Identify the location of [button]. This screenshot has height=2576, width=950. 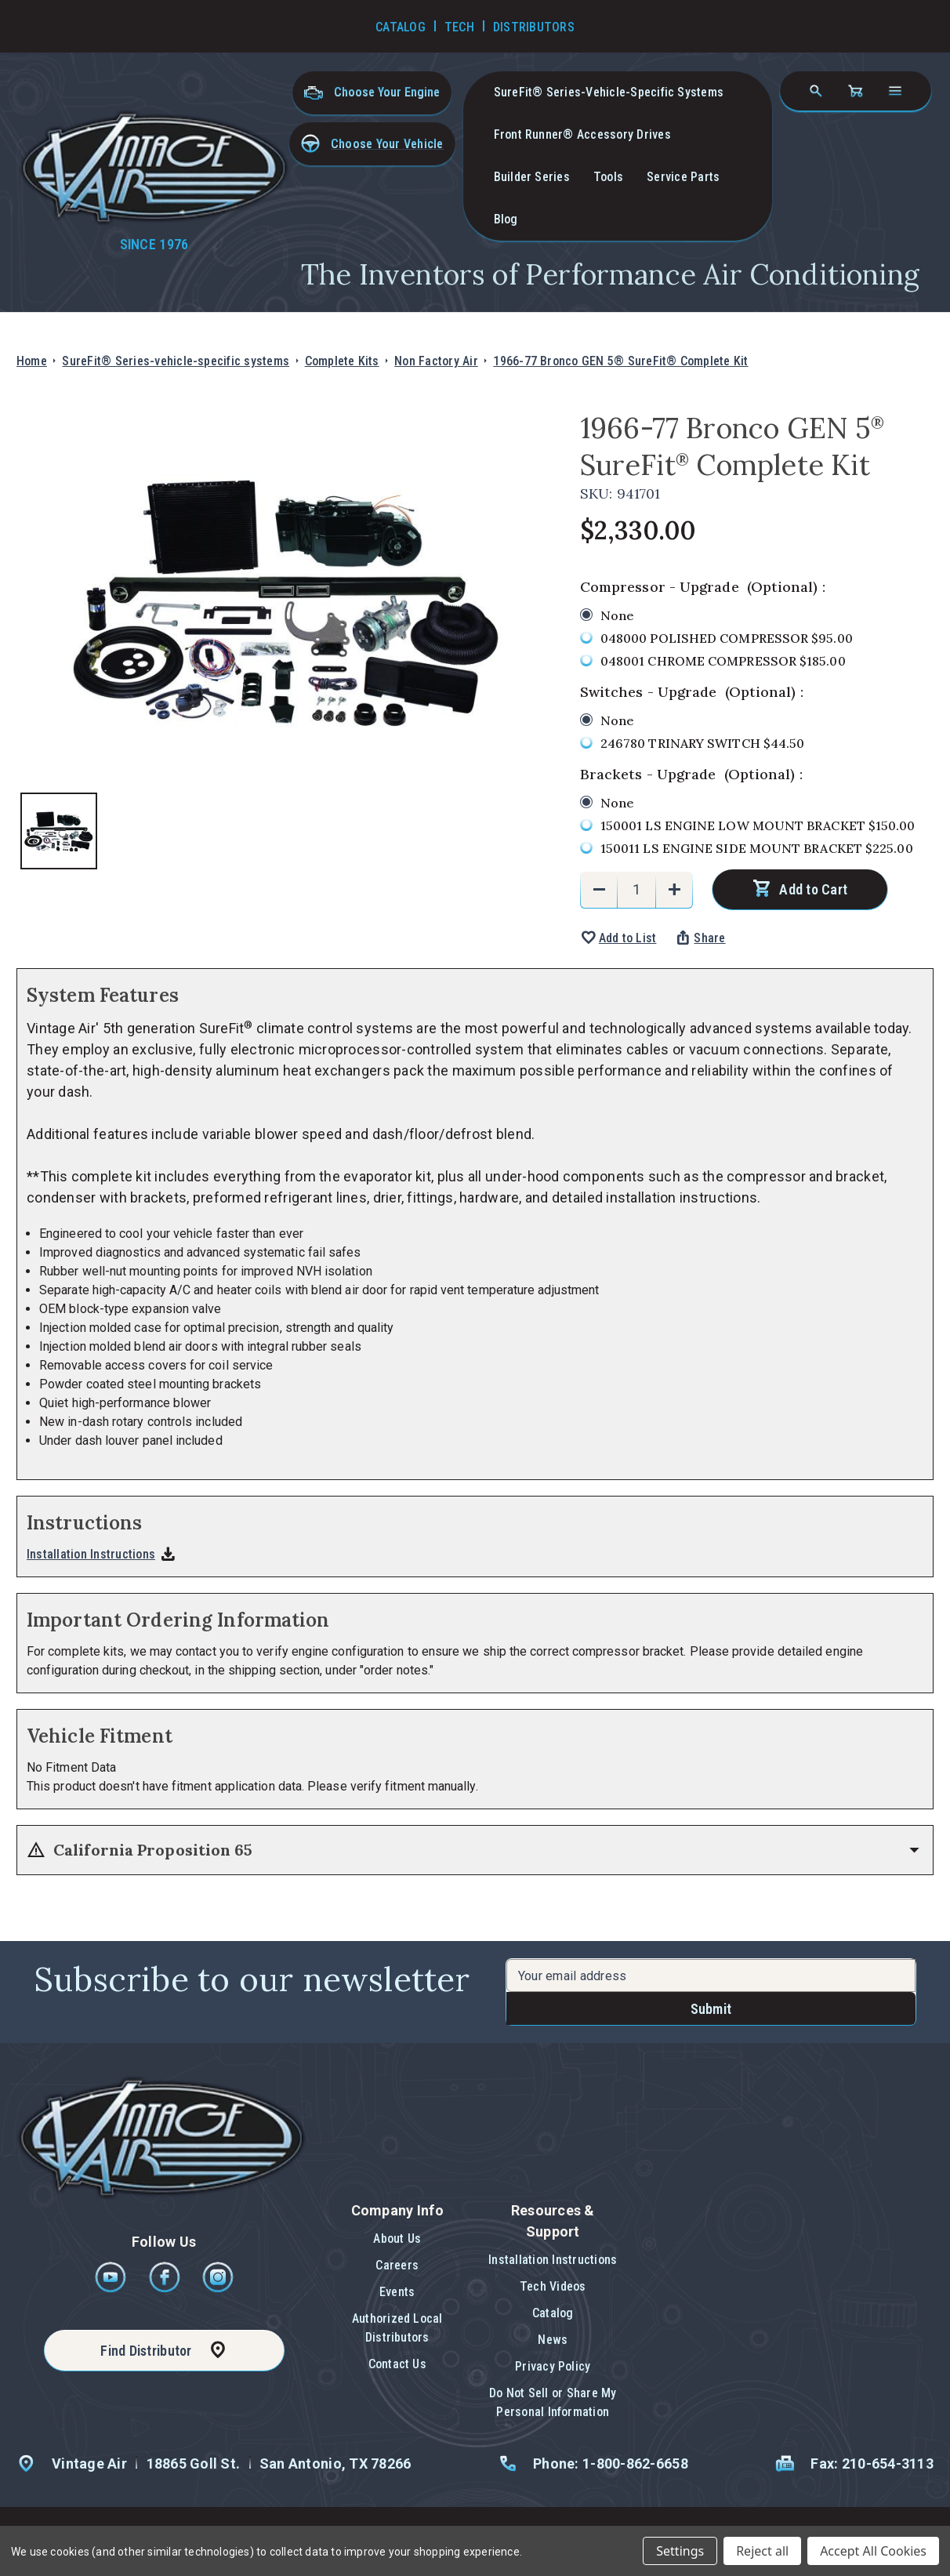
(372, 143).